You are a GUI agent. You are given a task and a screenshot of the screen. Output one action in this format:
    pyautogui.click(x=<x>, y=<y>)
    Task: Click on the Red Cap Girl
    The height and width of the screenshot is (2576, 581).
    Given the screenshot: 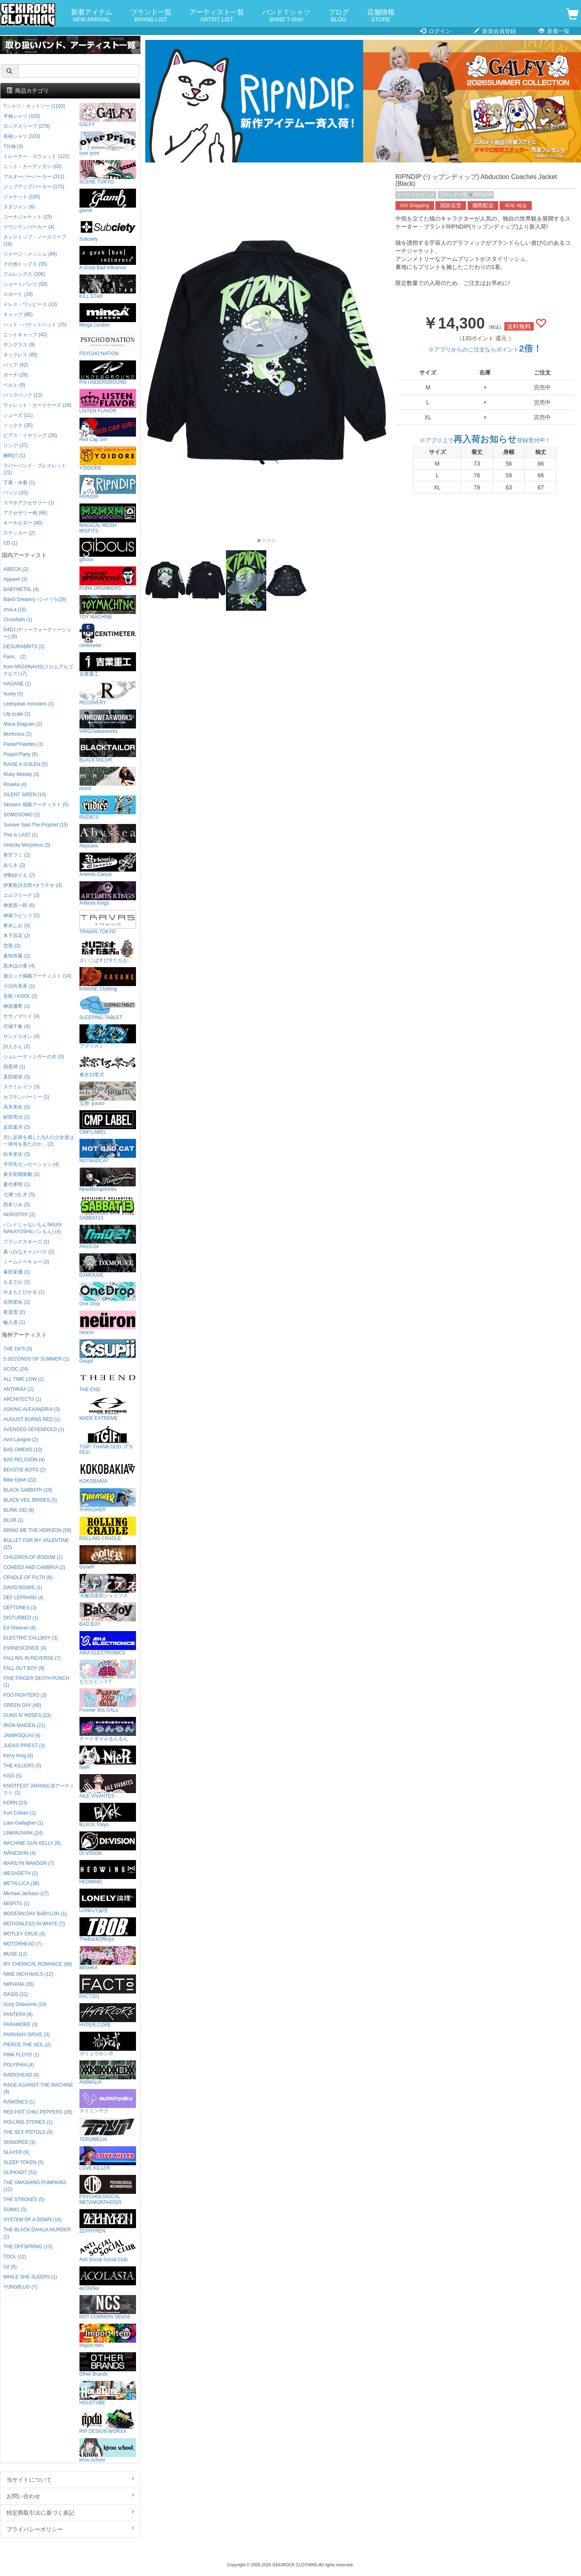 What is the action you would take?
    pyautogui.click(x=107, y=430)
    